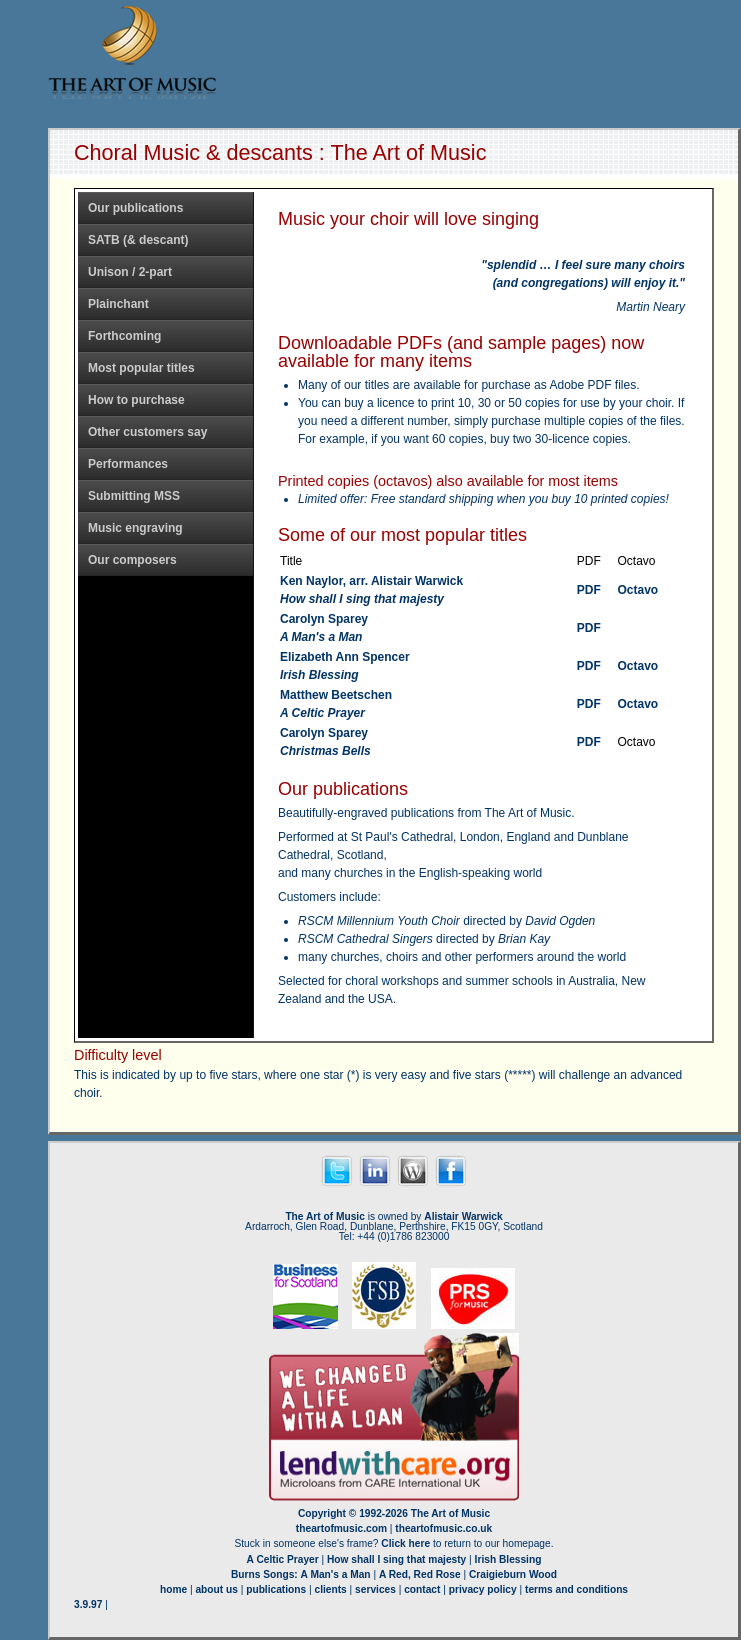 Image resolution: width=741 pixels, height=1640 pixels. Describe the element at coordinates (422, 1589) in the screenshot. I see `contact` at that location.